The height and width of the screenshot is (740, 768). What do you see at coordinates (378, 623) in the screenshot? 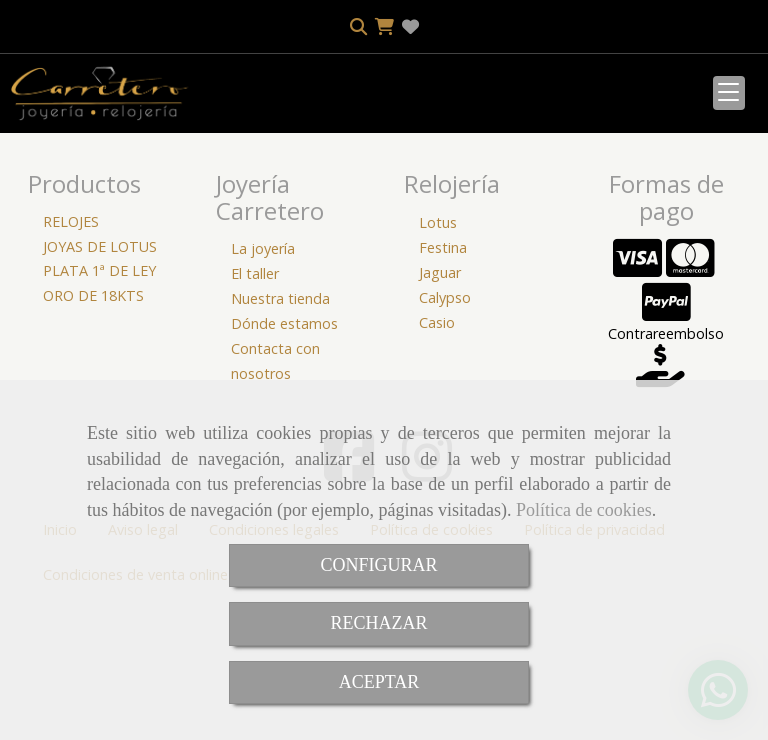
I see `RECHAZAR [Close]` at bounding box center [378, 623].